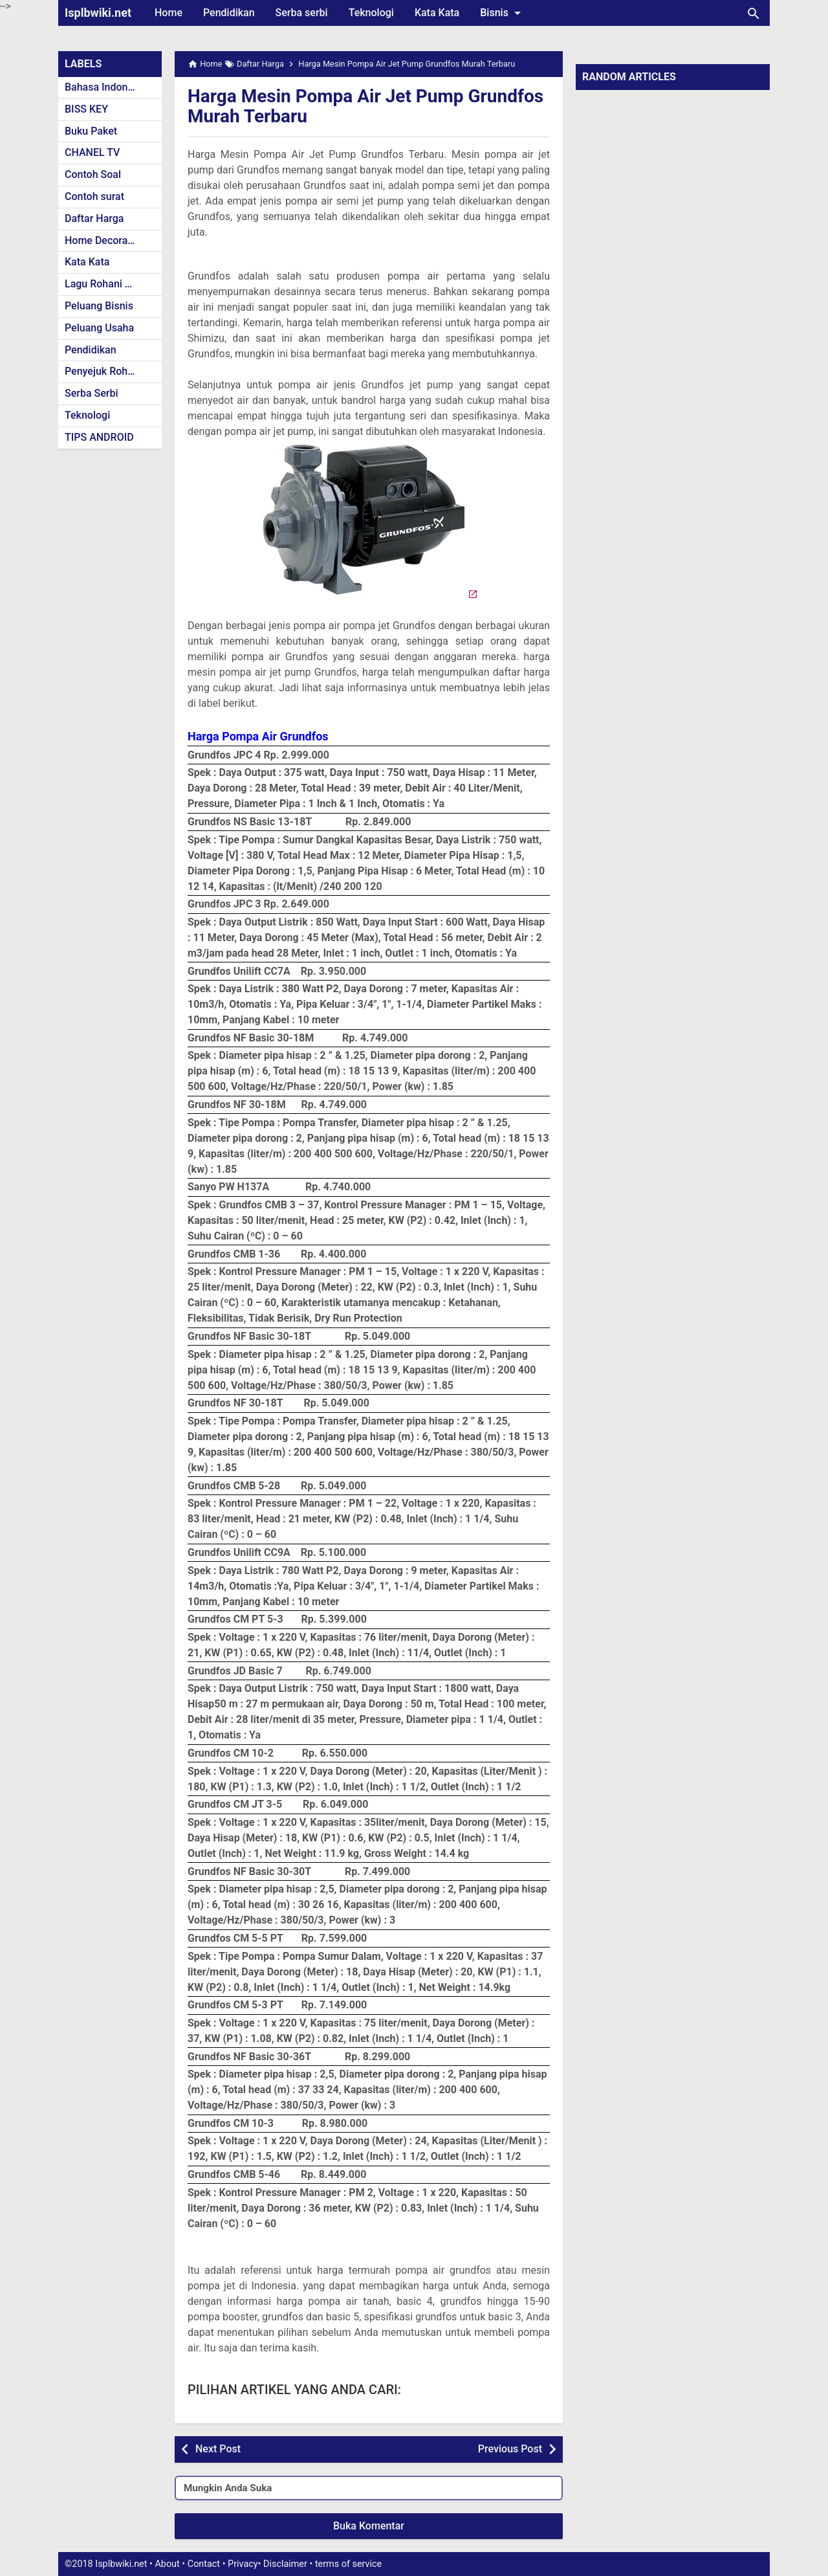 The height and width of the screenshot is (2576, 828). What do you see at coordinates (204, 2564) in the screenshot?
I see `Contact` at bounding box center [204, 2564].